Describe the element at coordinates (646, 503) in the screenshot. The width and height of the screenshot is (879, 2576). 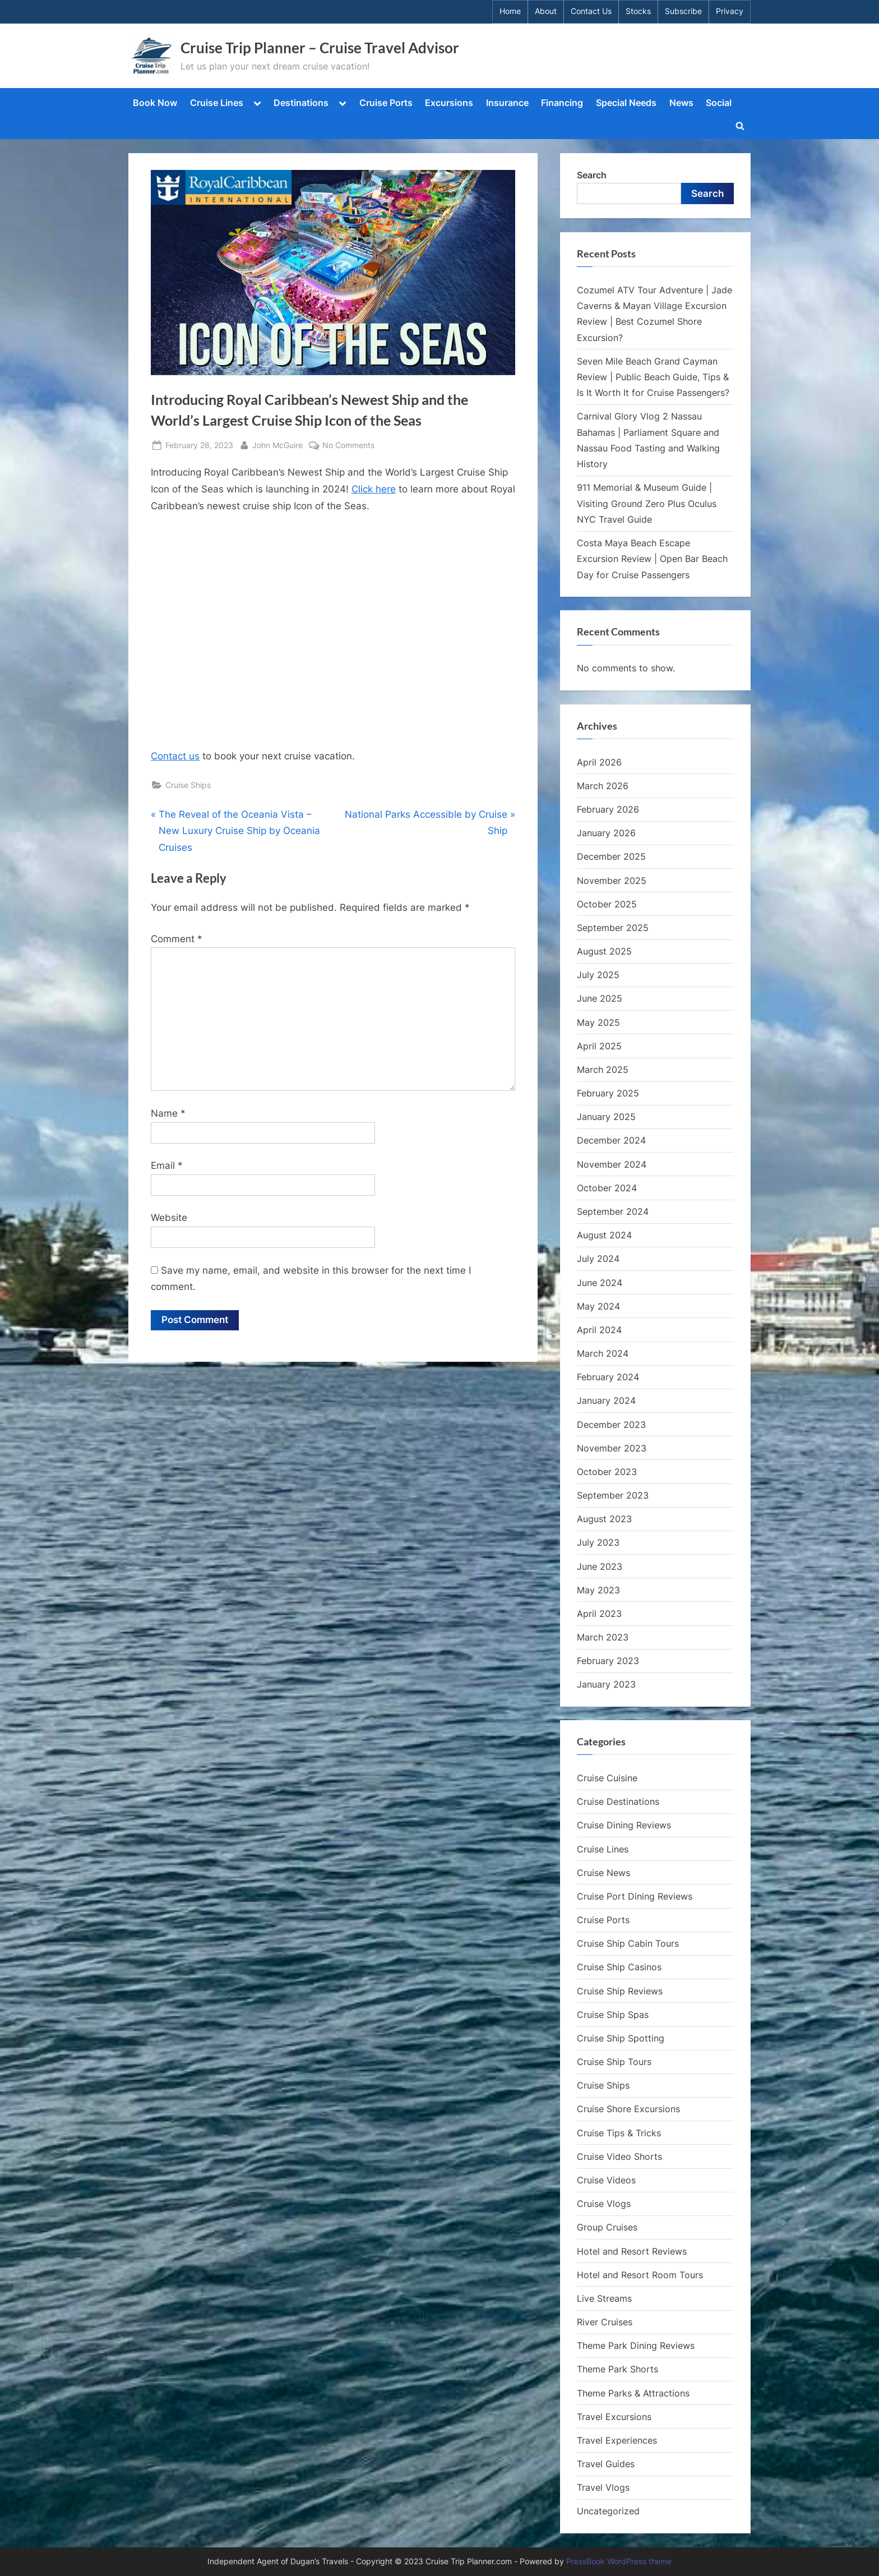
I see `911 Memorial & Museum Guide | Visiting Ground Zero Plus Oculus NYC Travel Guide` at that location.